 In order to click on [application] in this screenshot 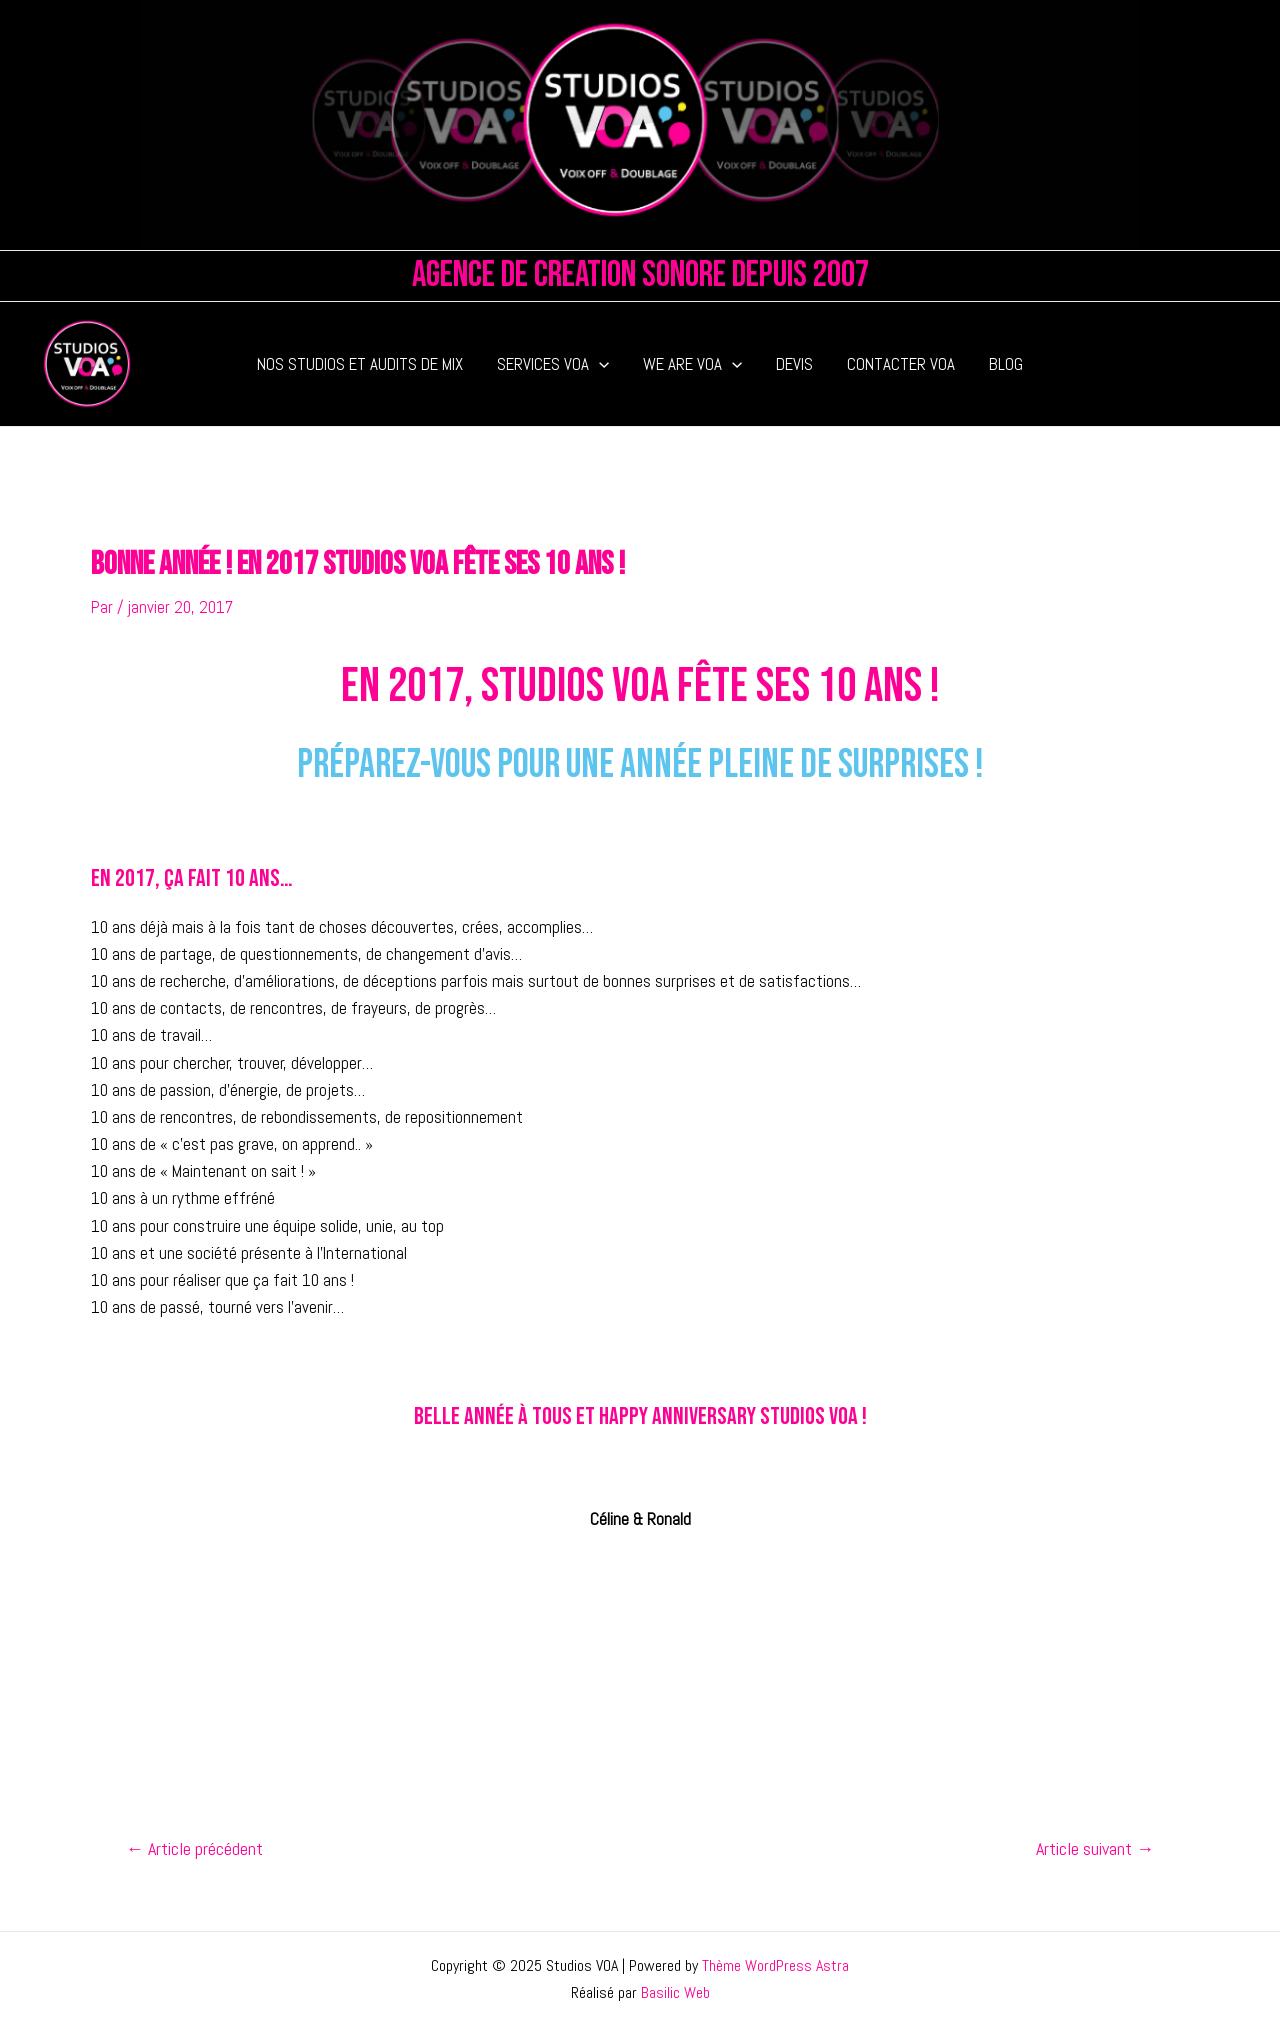, I will do `click(599, 364)`.